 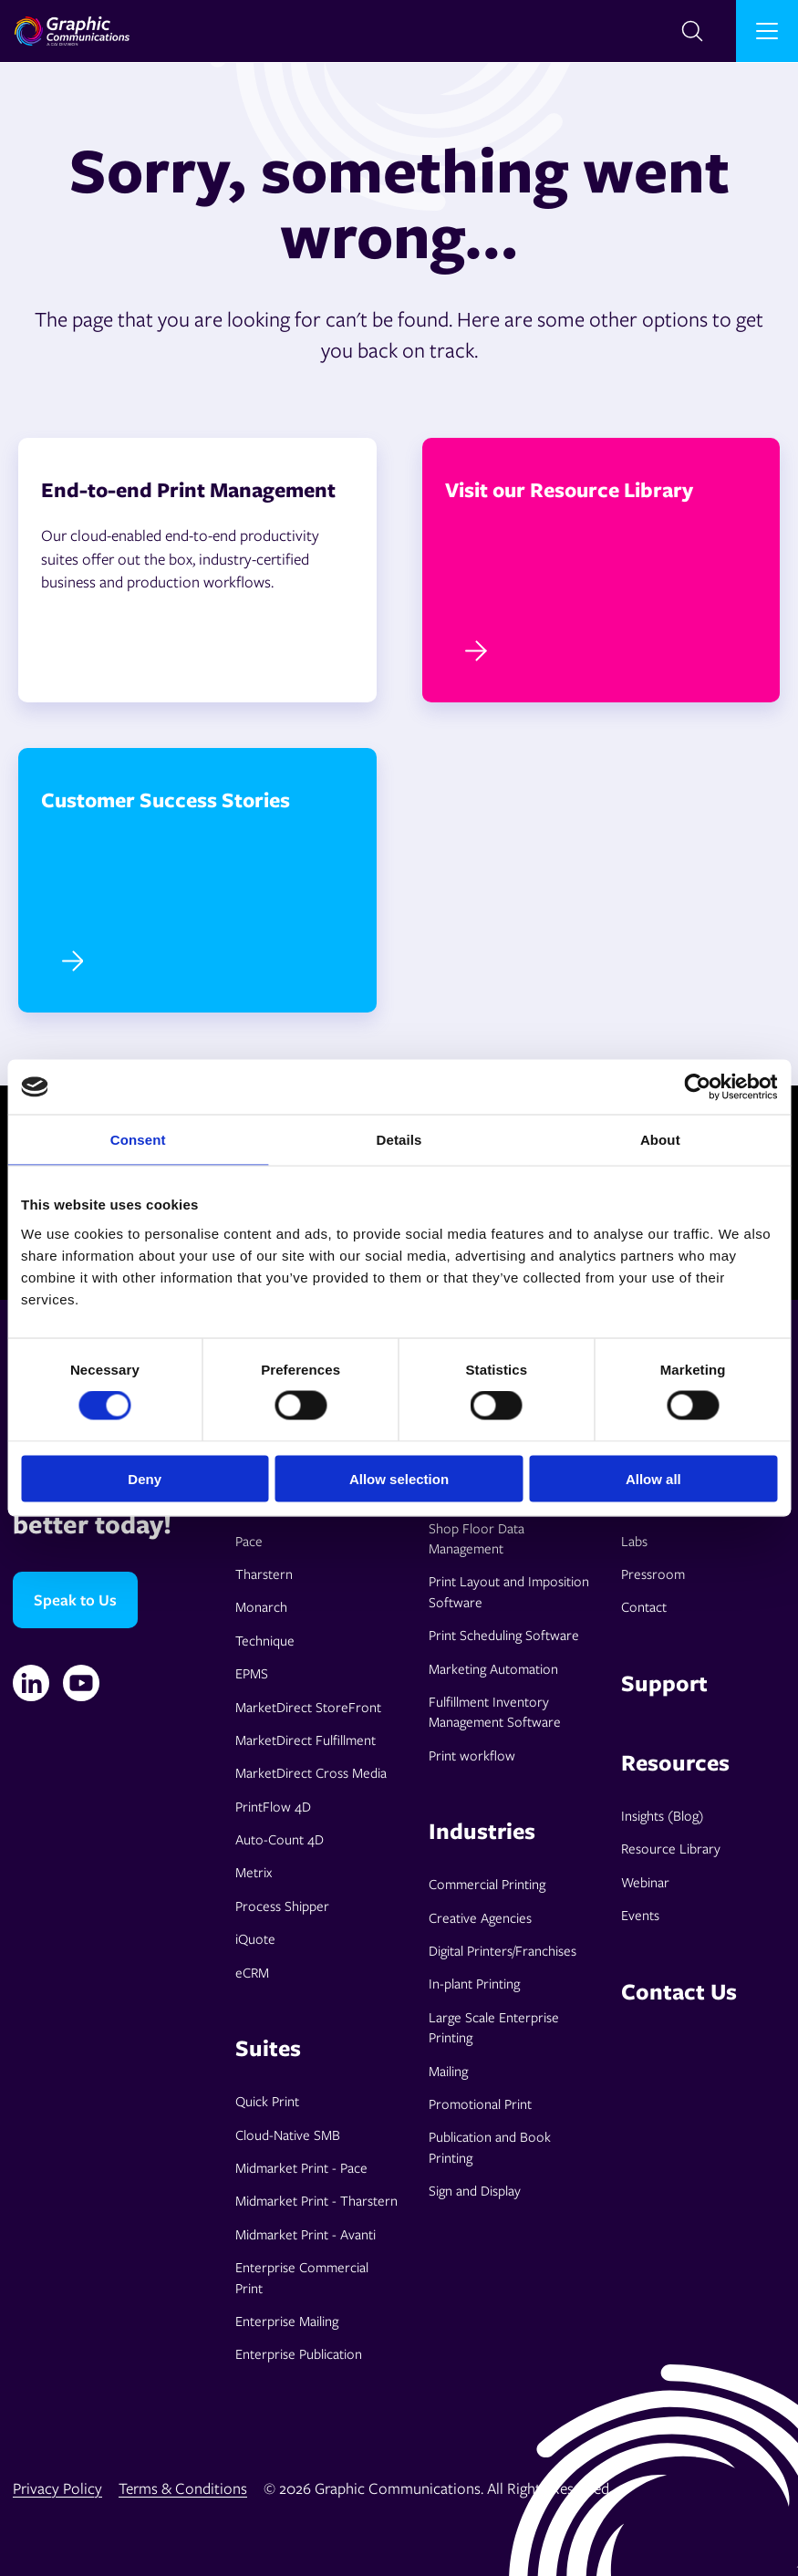 I want to click on PrintFlow 4D, so click(x=273, y=1806).